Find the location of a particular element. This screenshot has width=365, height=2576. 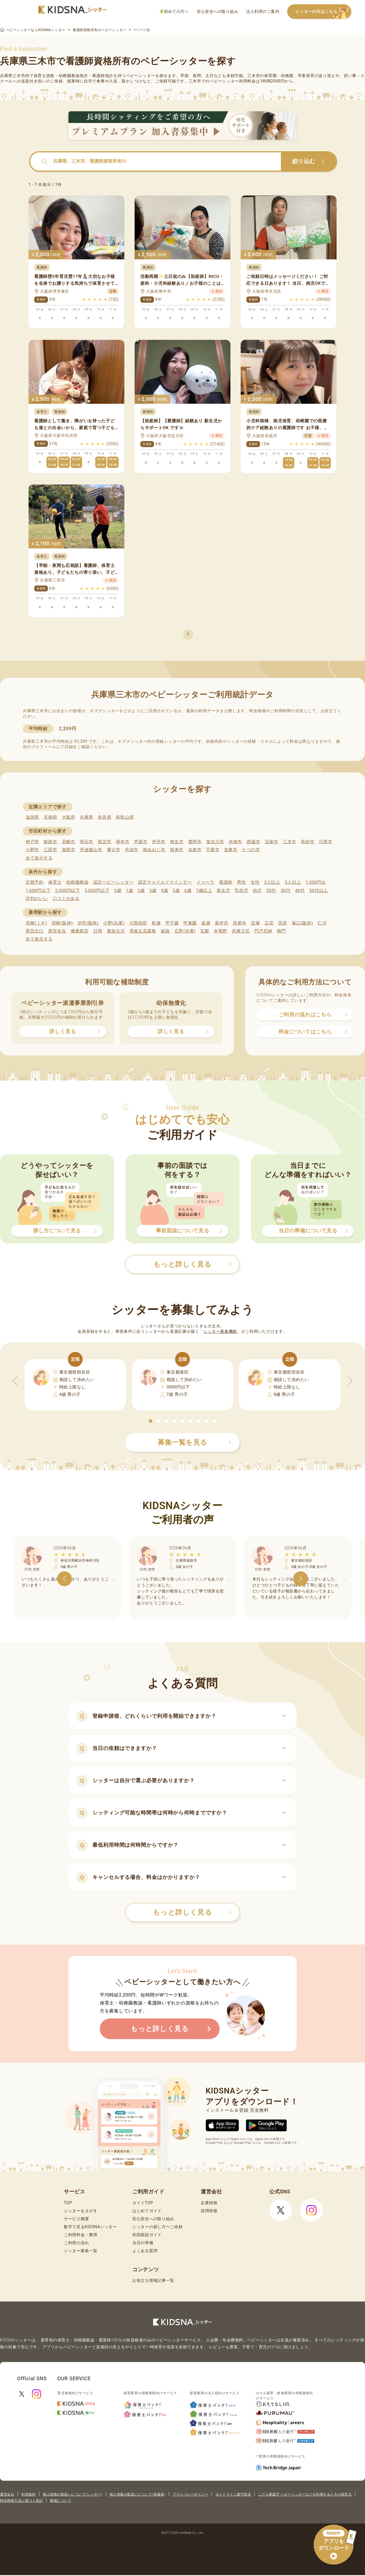

シッター募集機能 is located at coordinates (220, 1331).